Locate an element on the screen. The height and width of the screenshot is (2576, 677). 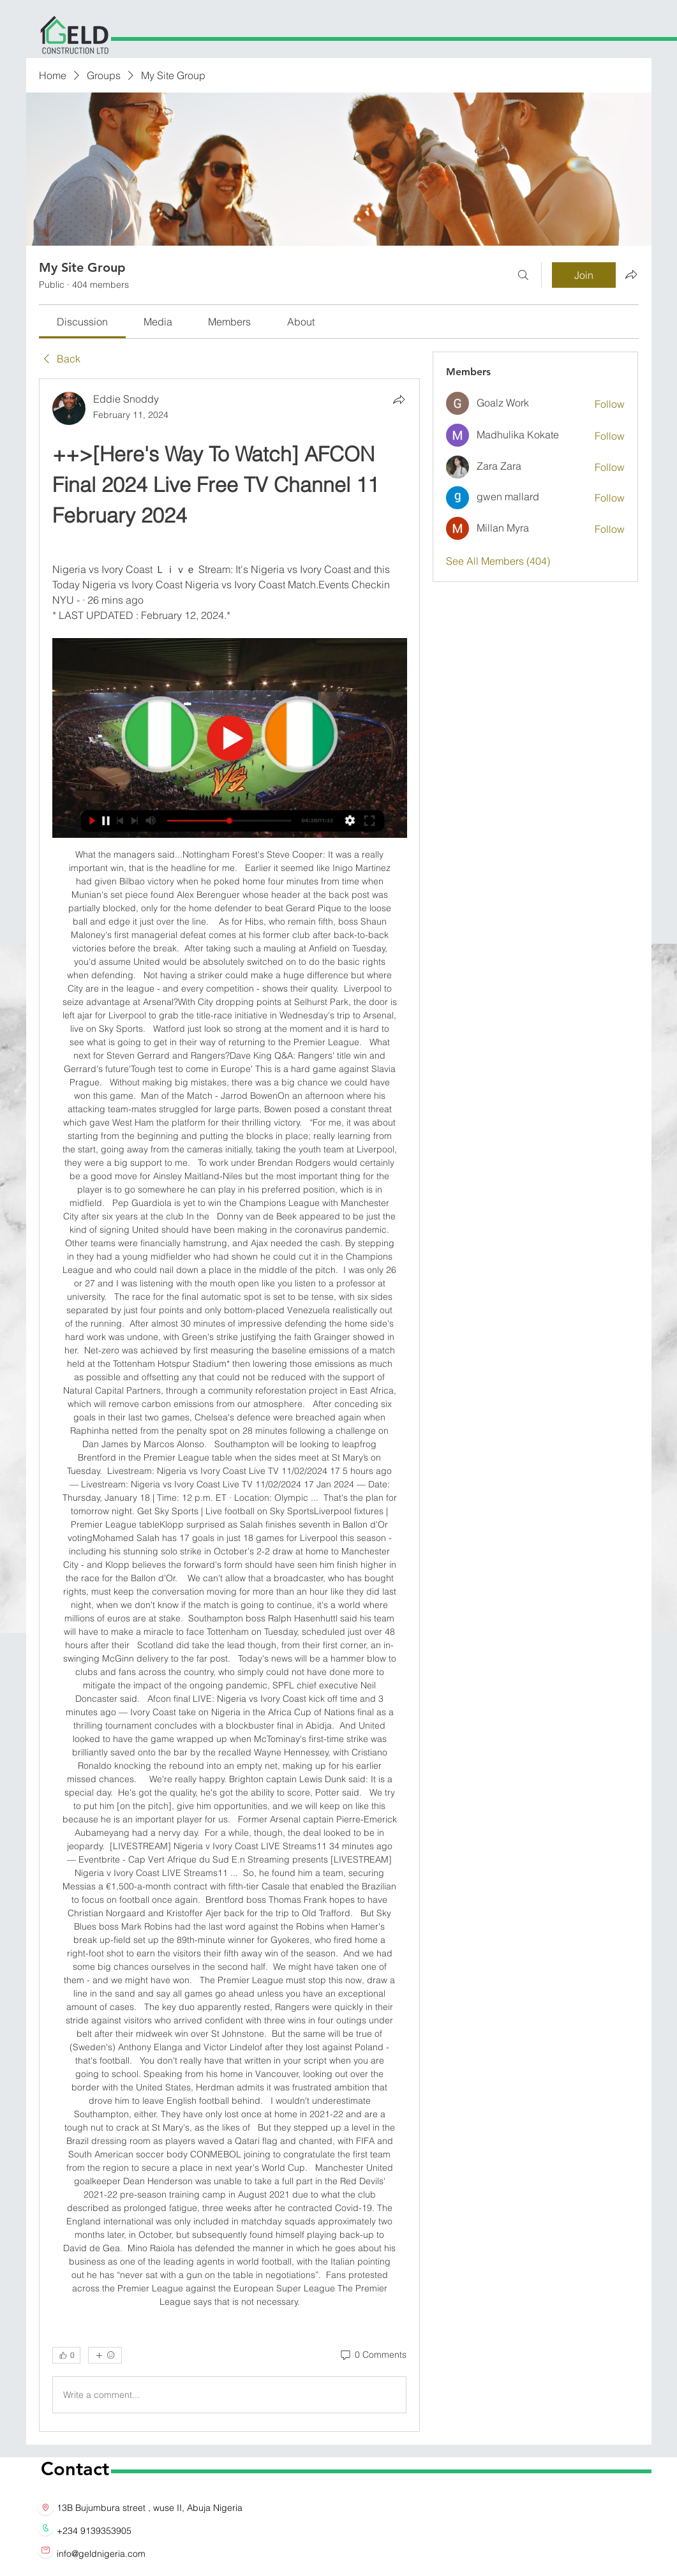
[0 Comments] is located at coordinates (372, 2355).